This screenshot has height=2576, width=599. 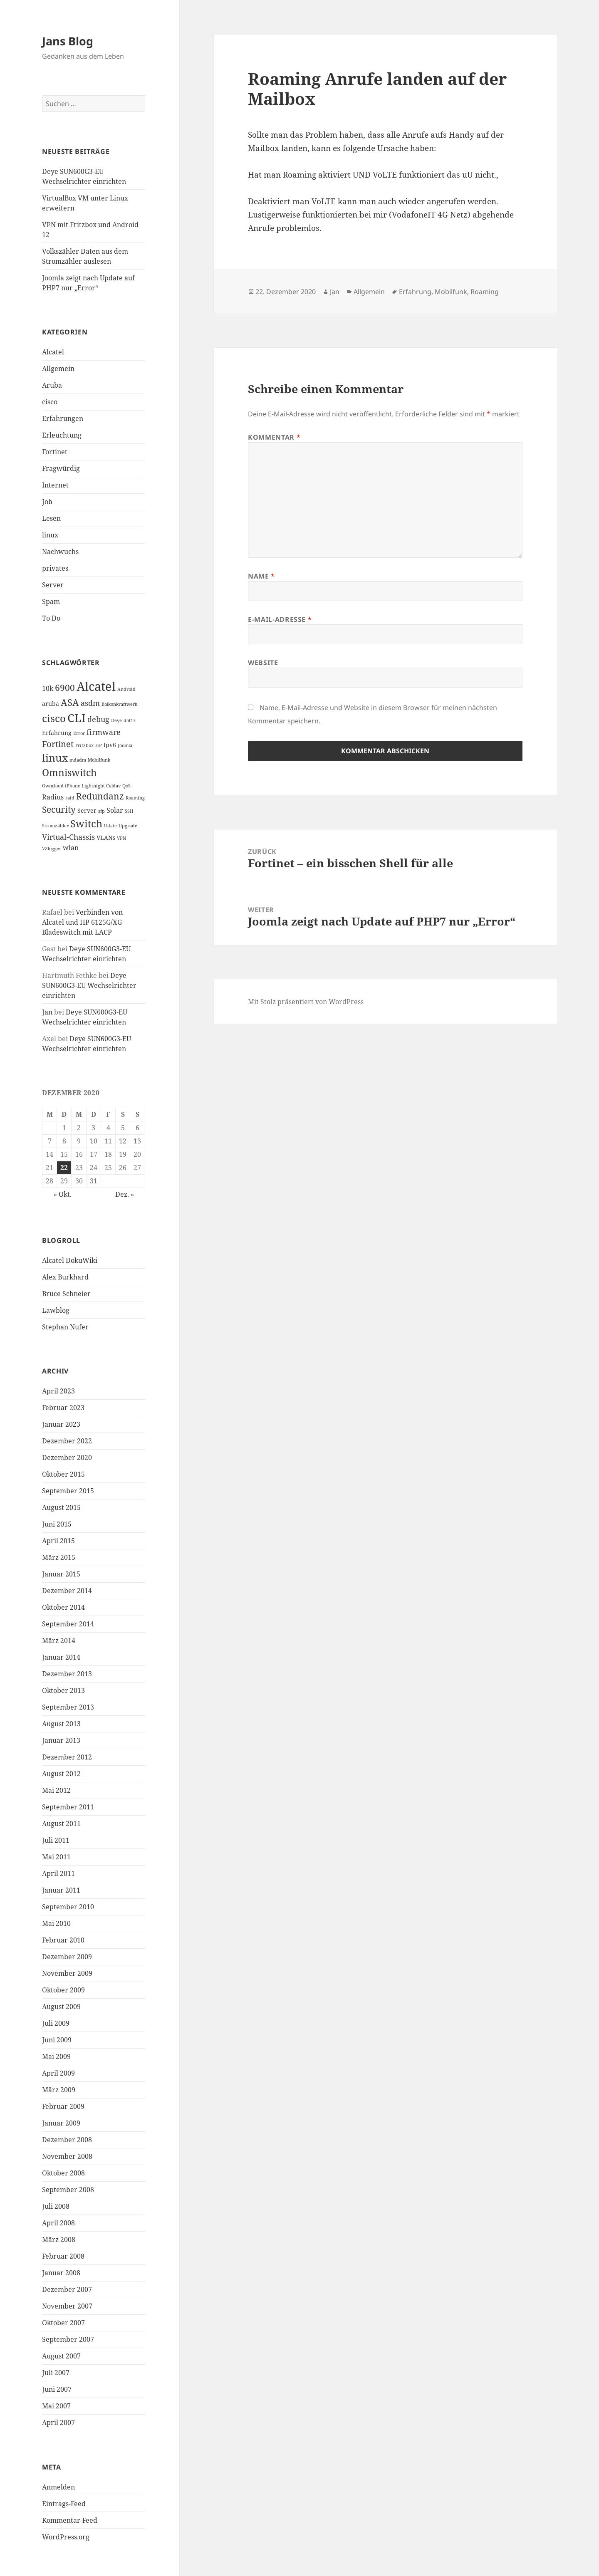 I want to click on Stromzähler [Stromzähler (1 Eintrag)], so click(x=55, y=826).